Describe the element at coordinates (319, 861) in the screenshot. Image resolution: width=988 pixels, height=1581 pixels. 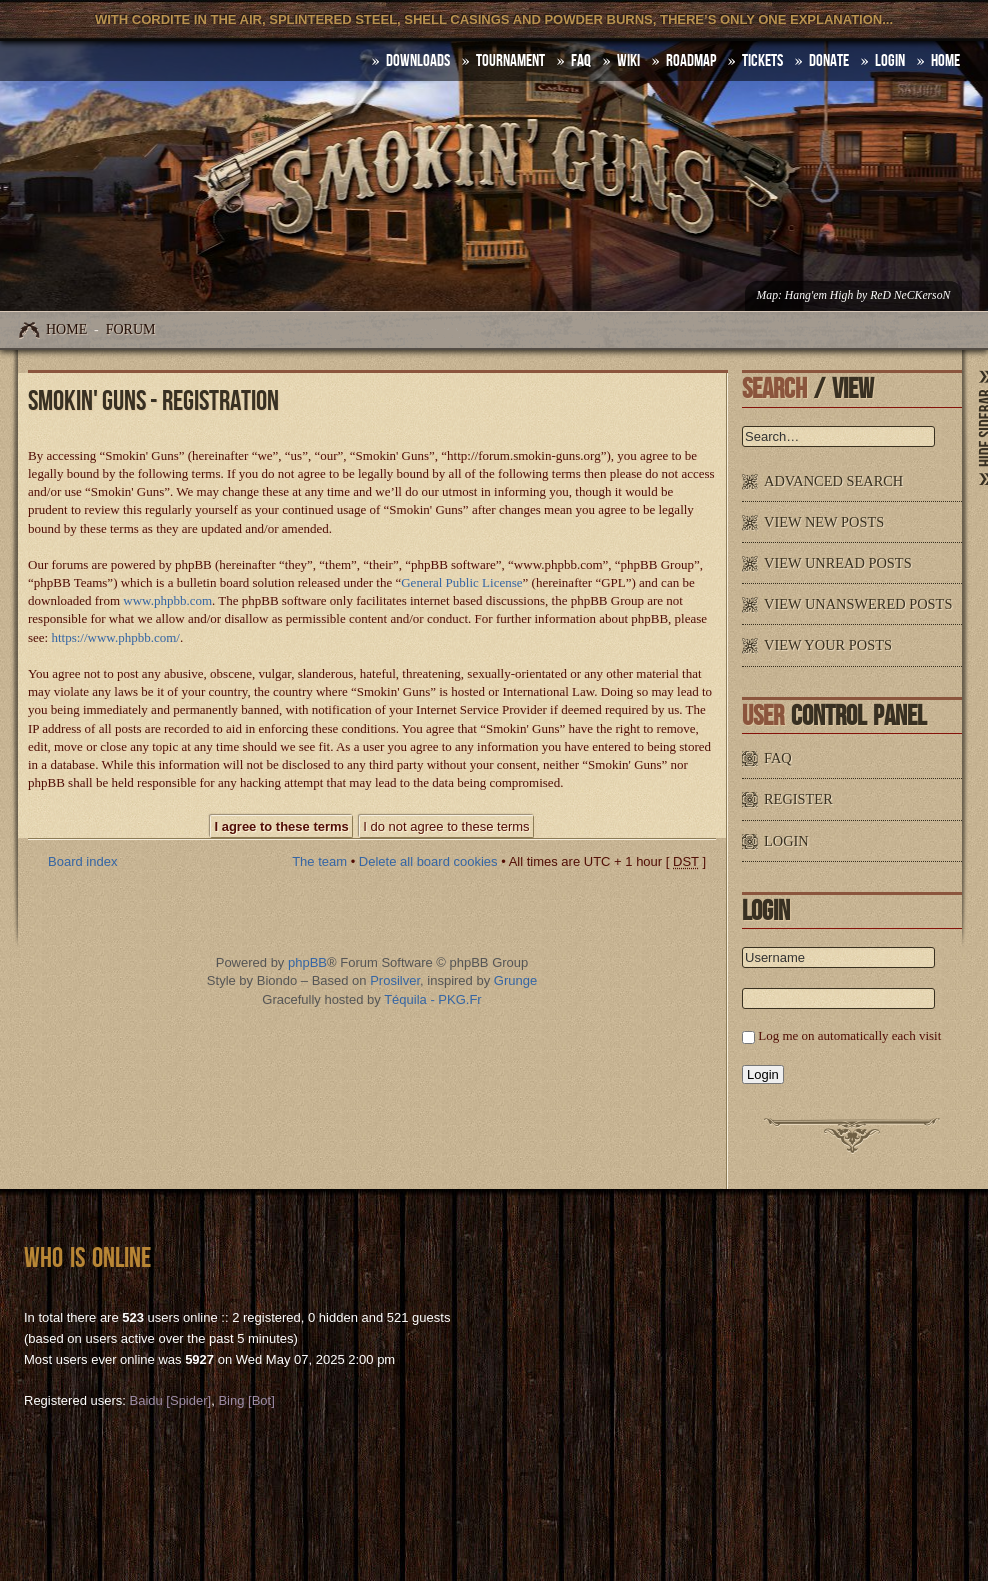
I see `The team` at that location.